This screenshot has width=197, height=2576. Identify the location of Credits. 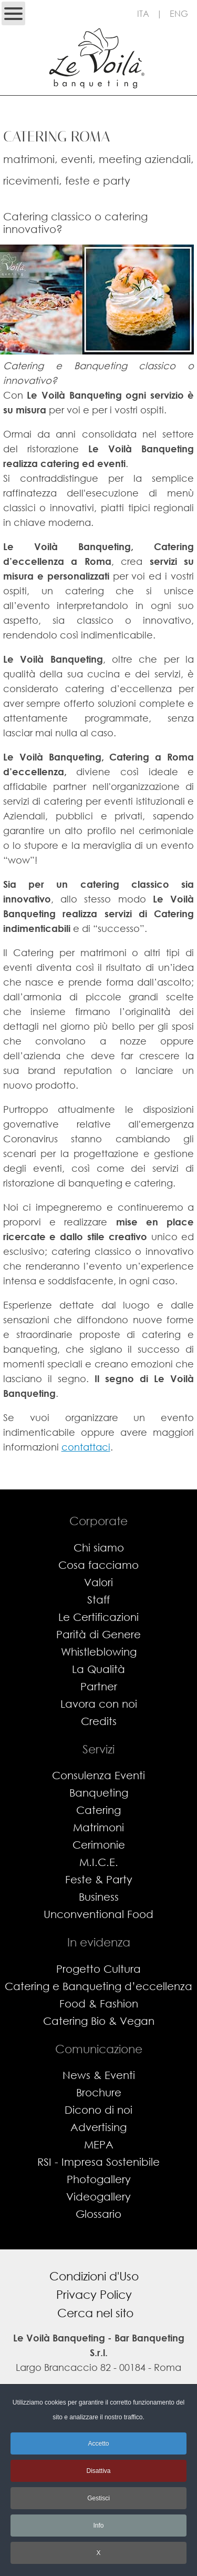
(99, 1721).